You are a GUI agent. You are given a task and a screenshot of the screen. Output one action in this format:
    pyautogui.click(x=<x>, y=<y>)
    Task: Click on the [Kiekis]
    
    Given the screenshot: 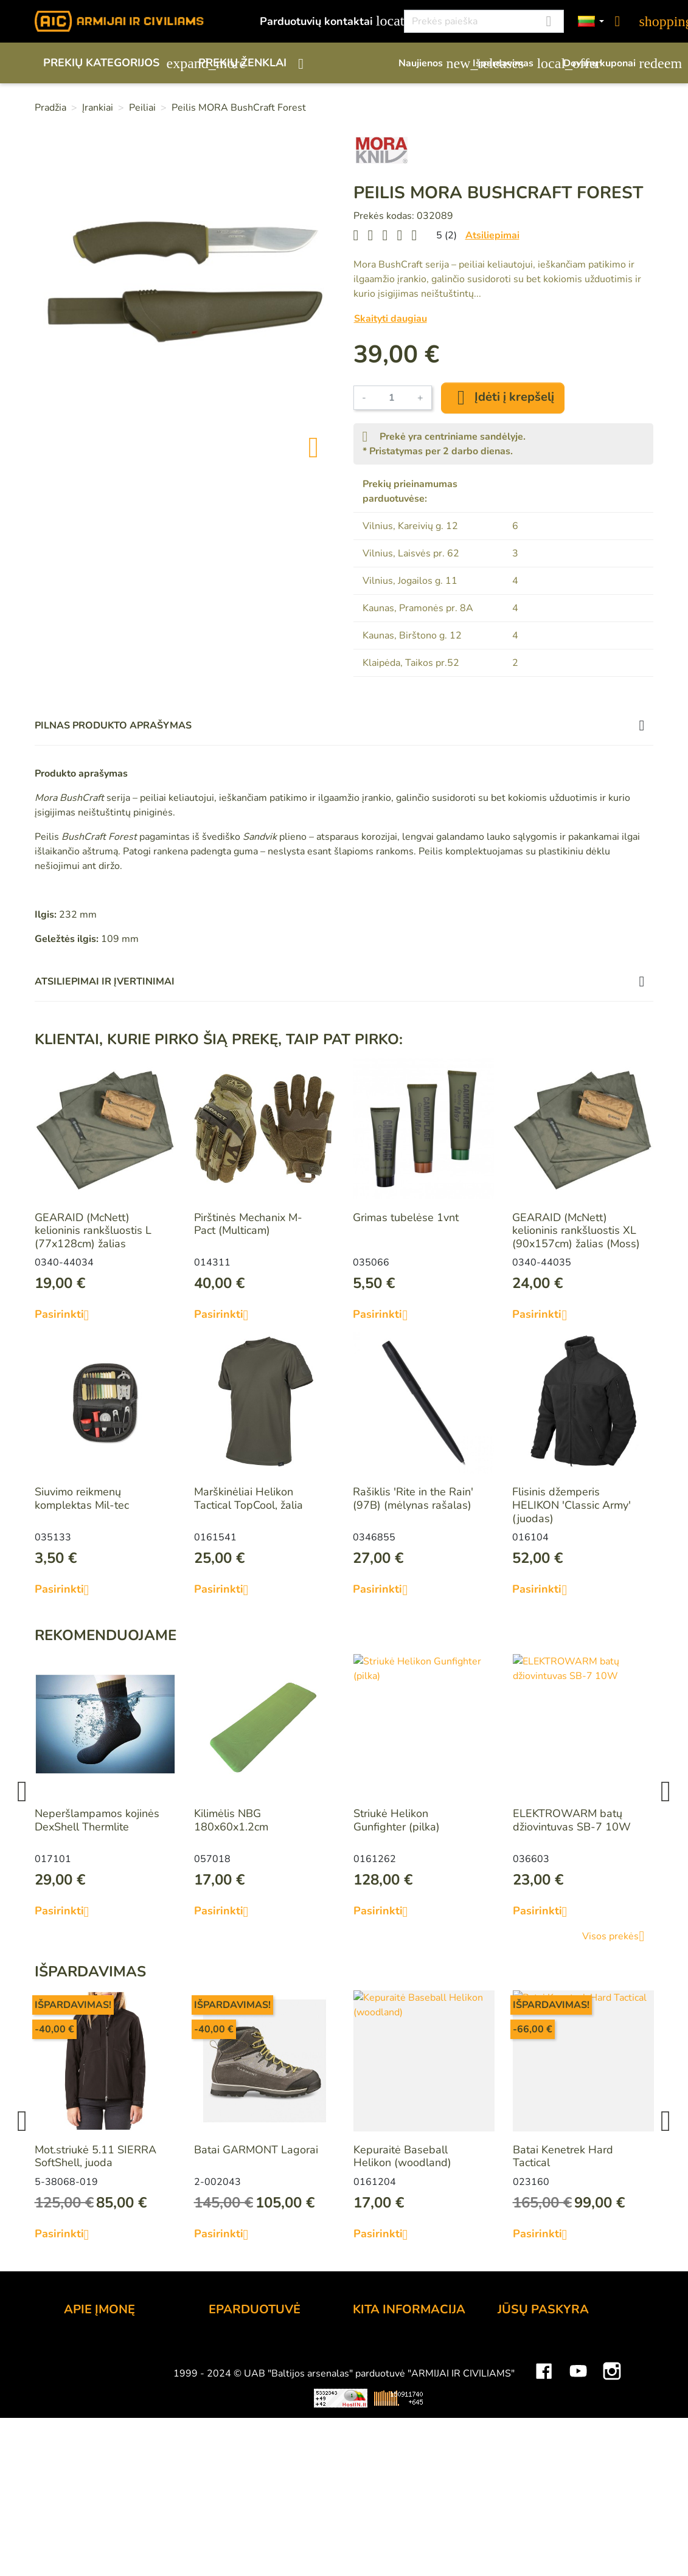 What is the action you would take?
    pyautogui.click(x=392, y=397)
    